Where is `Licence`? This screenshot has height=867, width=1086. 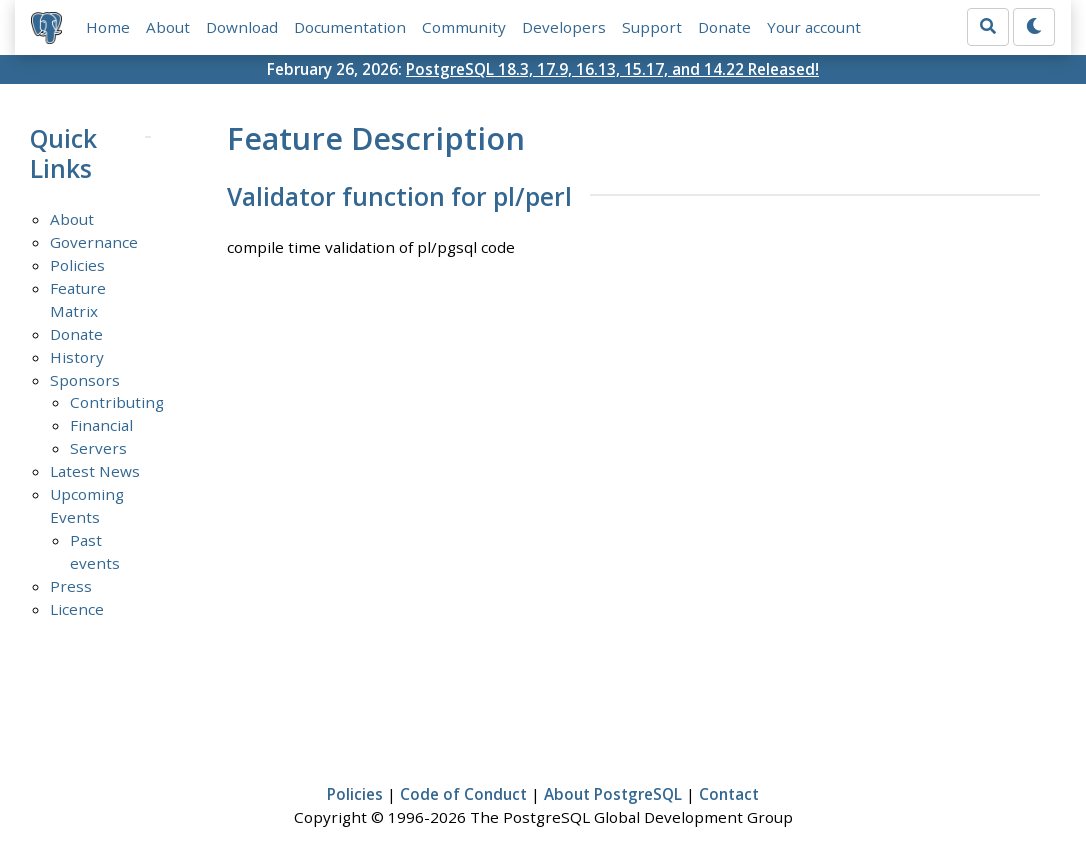 Licence is located at coordinates (77, 609).